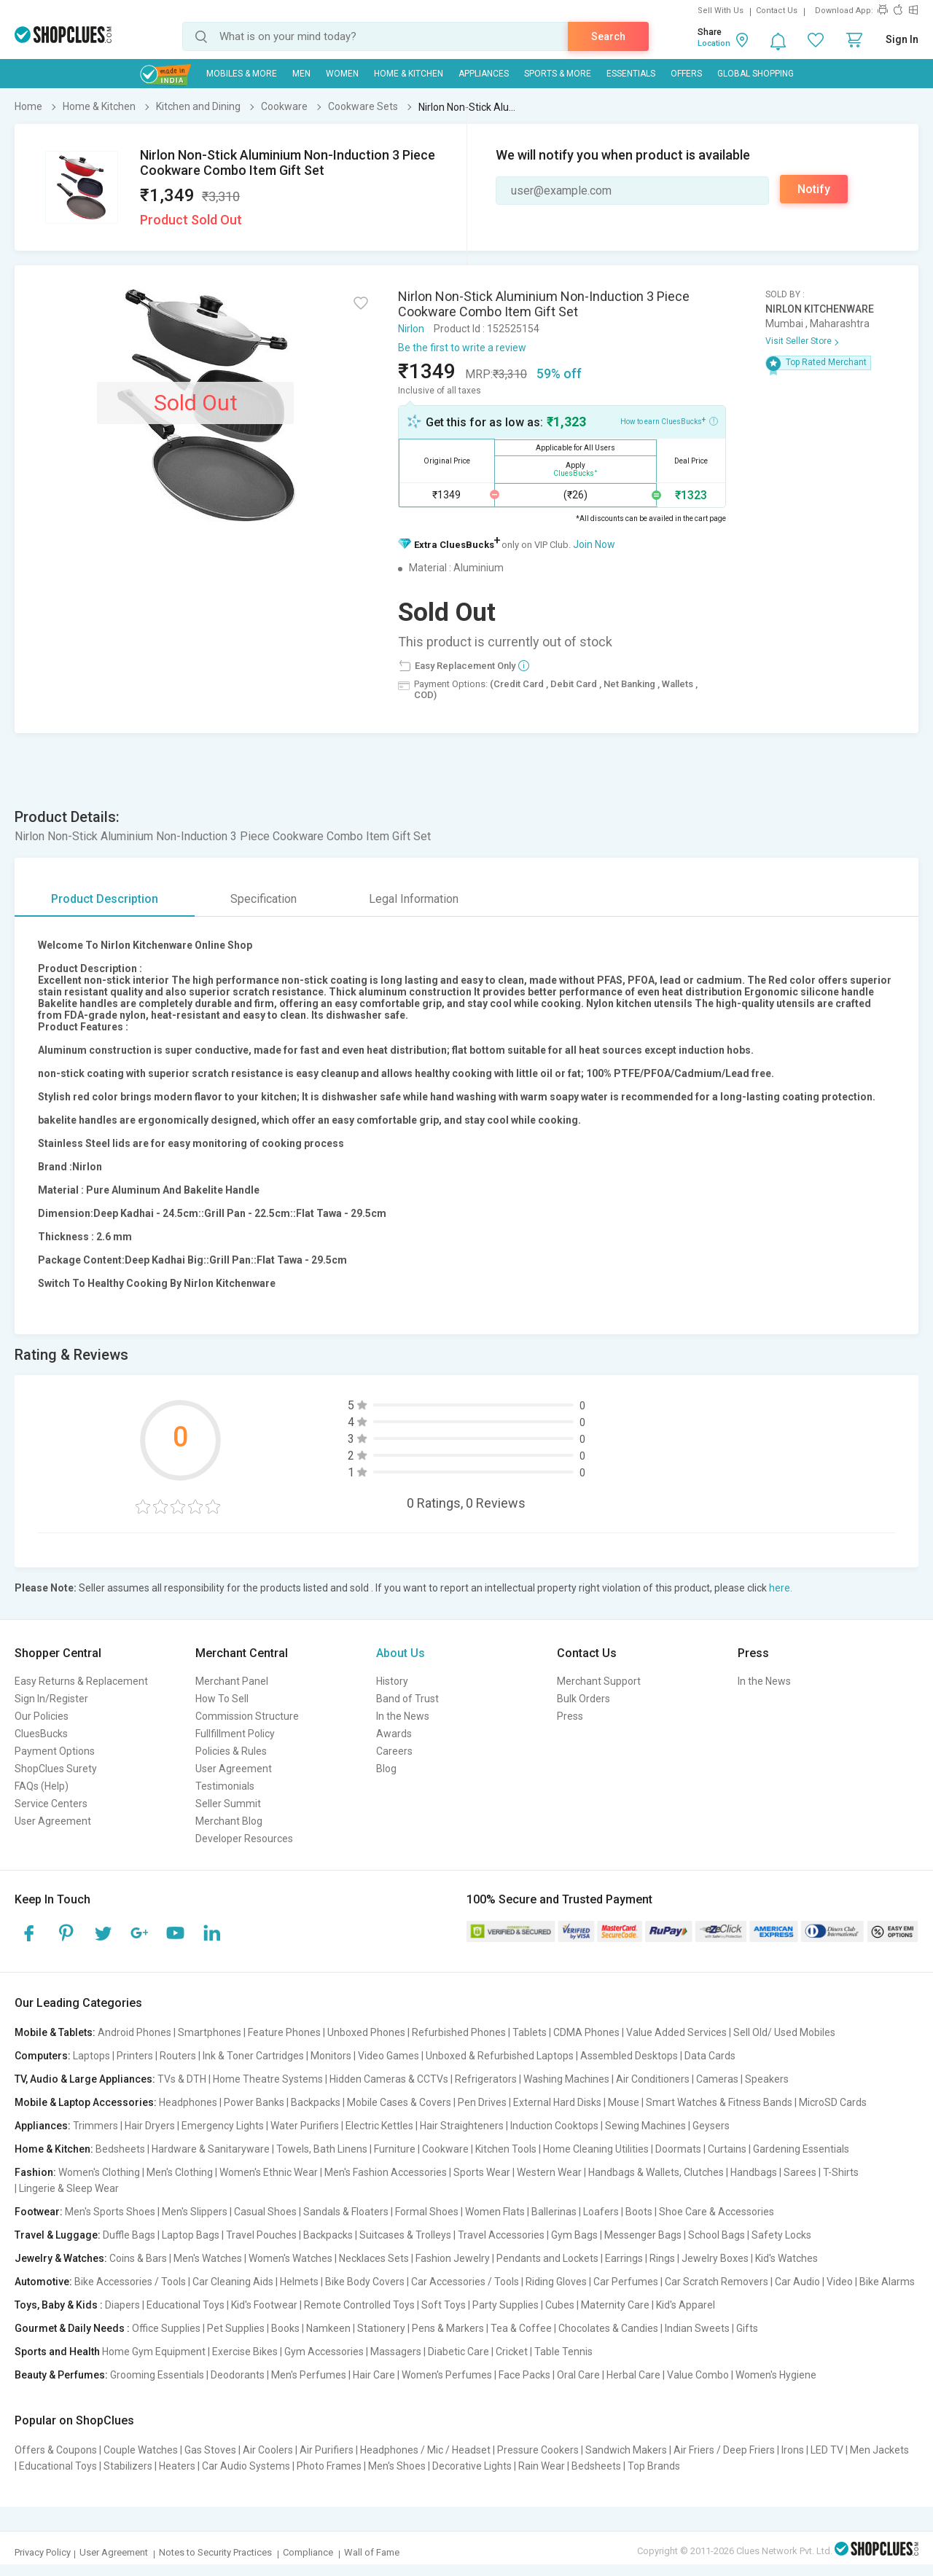 The height and width of the screenshot is (2576, 933). What do you see at coordinates (43, 2552) in the screenshot?
I see `Privacy Policy` at bounding box center [43, 2552].